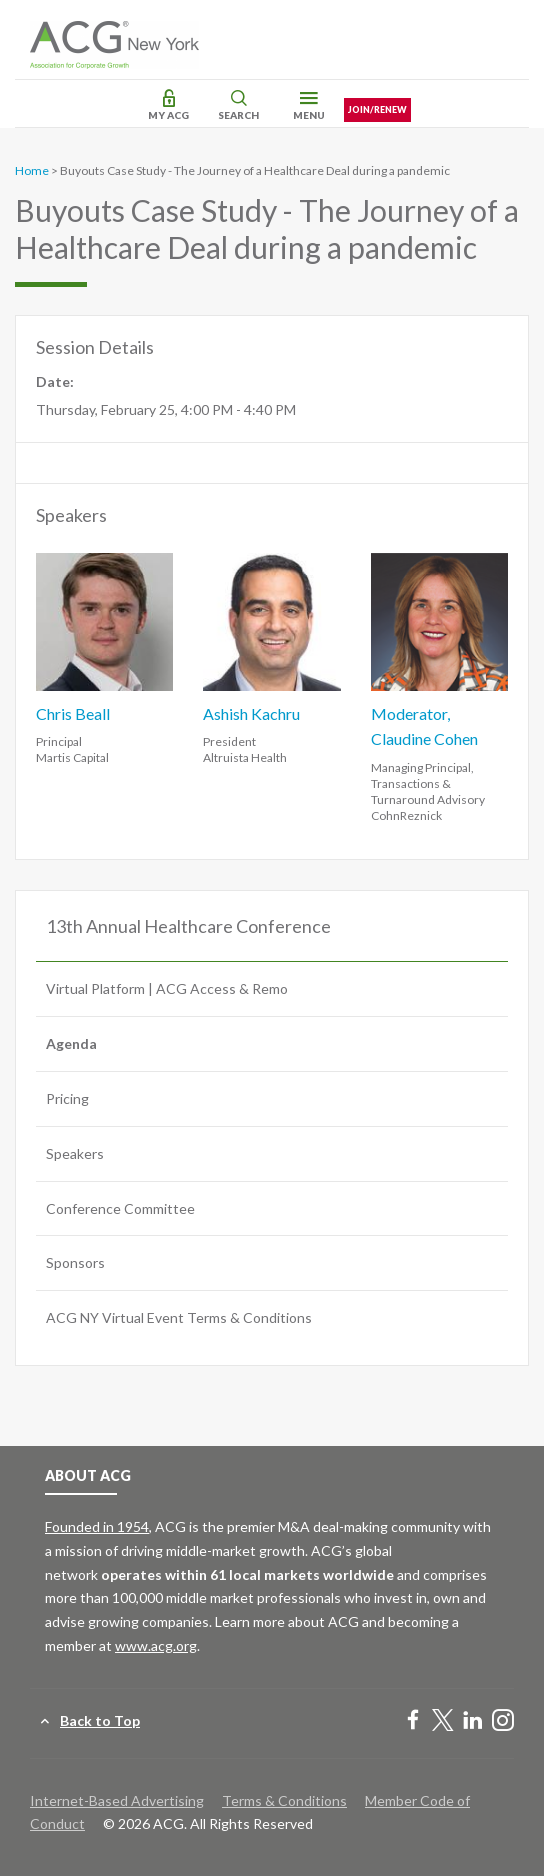 The width and height of the screenshot is (544, 1876). I want to click on Conference Committee, so click(120, 1208).